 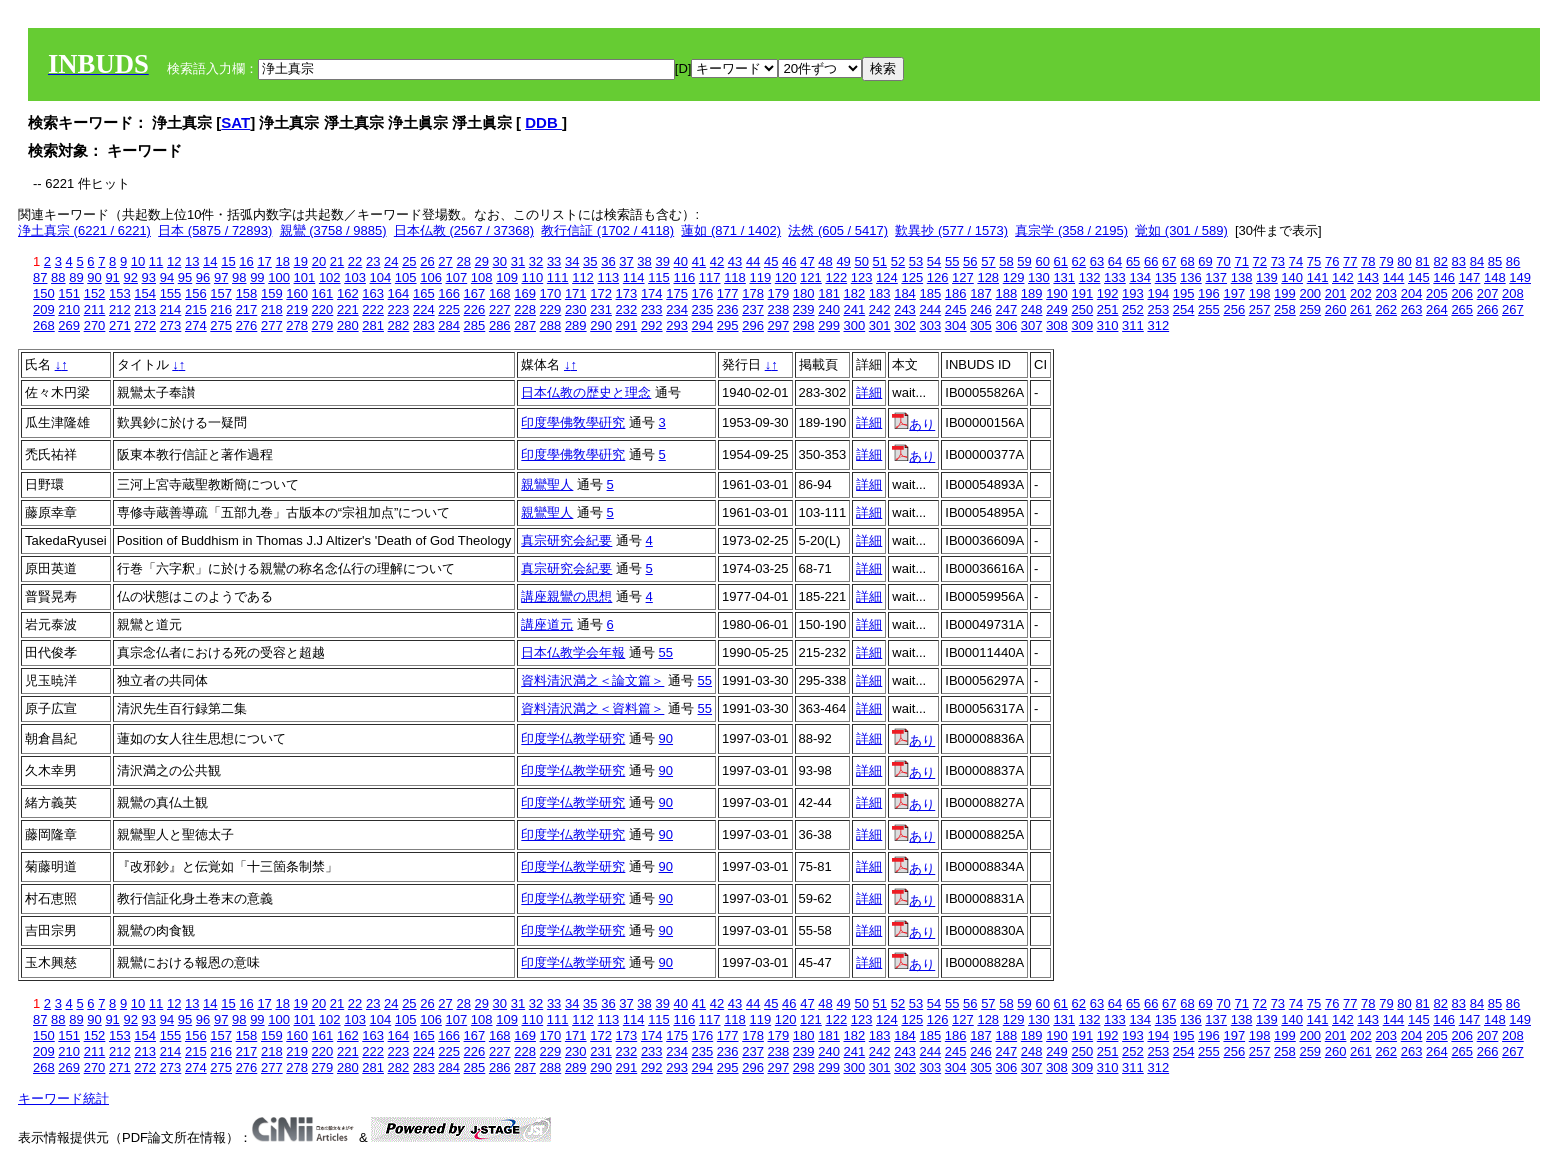 I want to click on 242, so click(x=880, y=309).